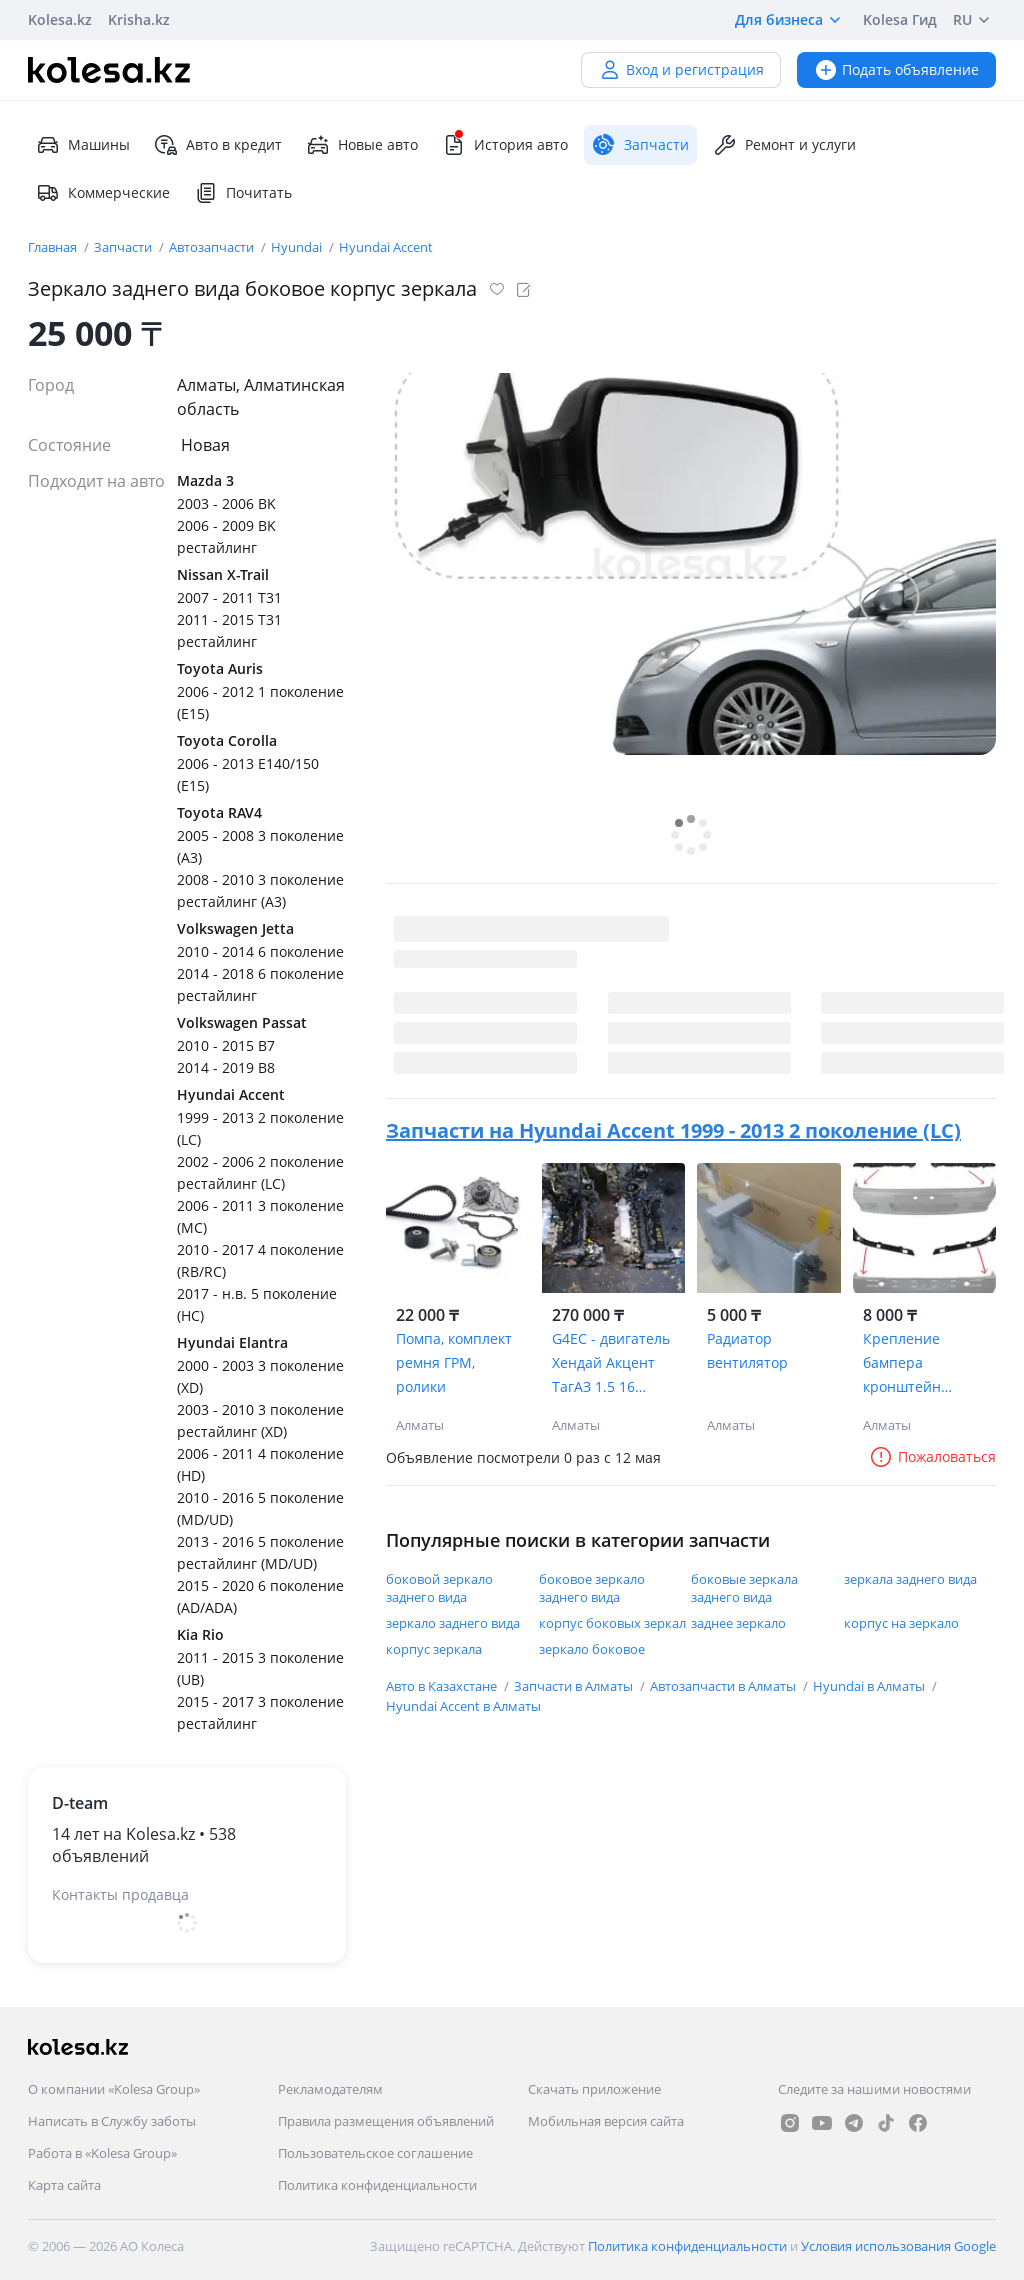 The width and height of the screenshot is (1024, 2280). I want to click on G4EC - двигатель Хендай Акцент ТагАЗ 1.5 16 клапанов, so click(611, 1364).